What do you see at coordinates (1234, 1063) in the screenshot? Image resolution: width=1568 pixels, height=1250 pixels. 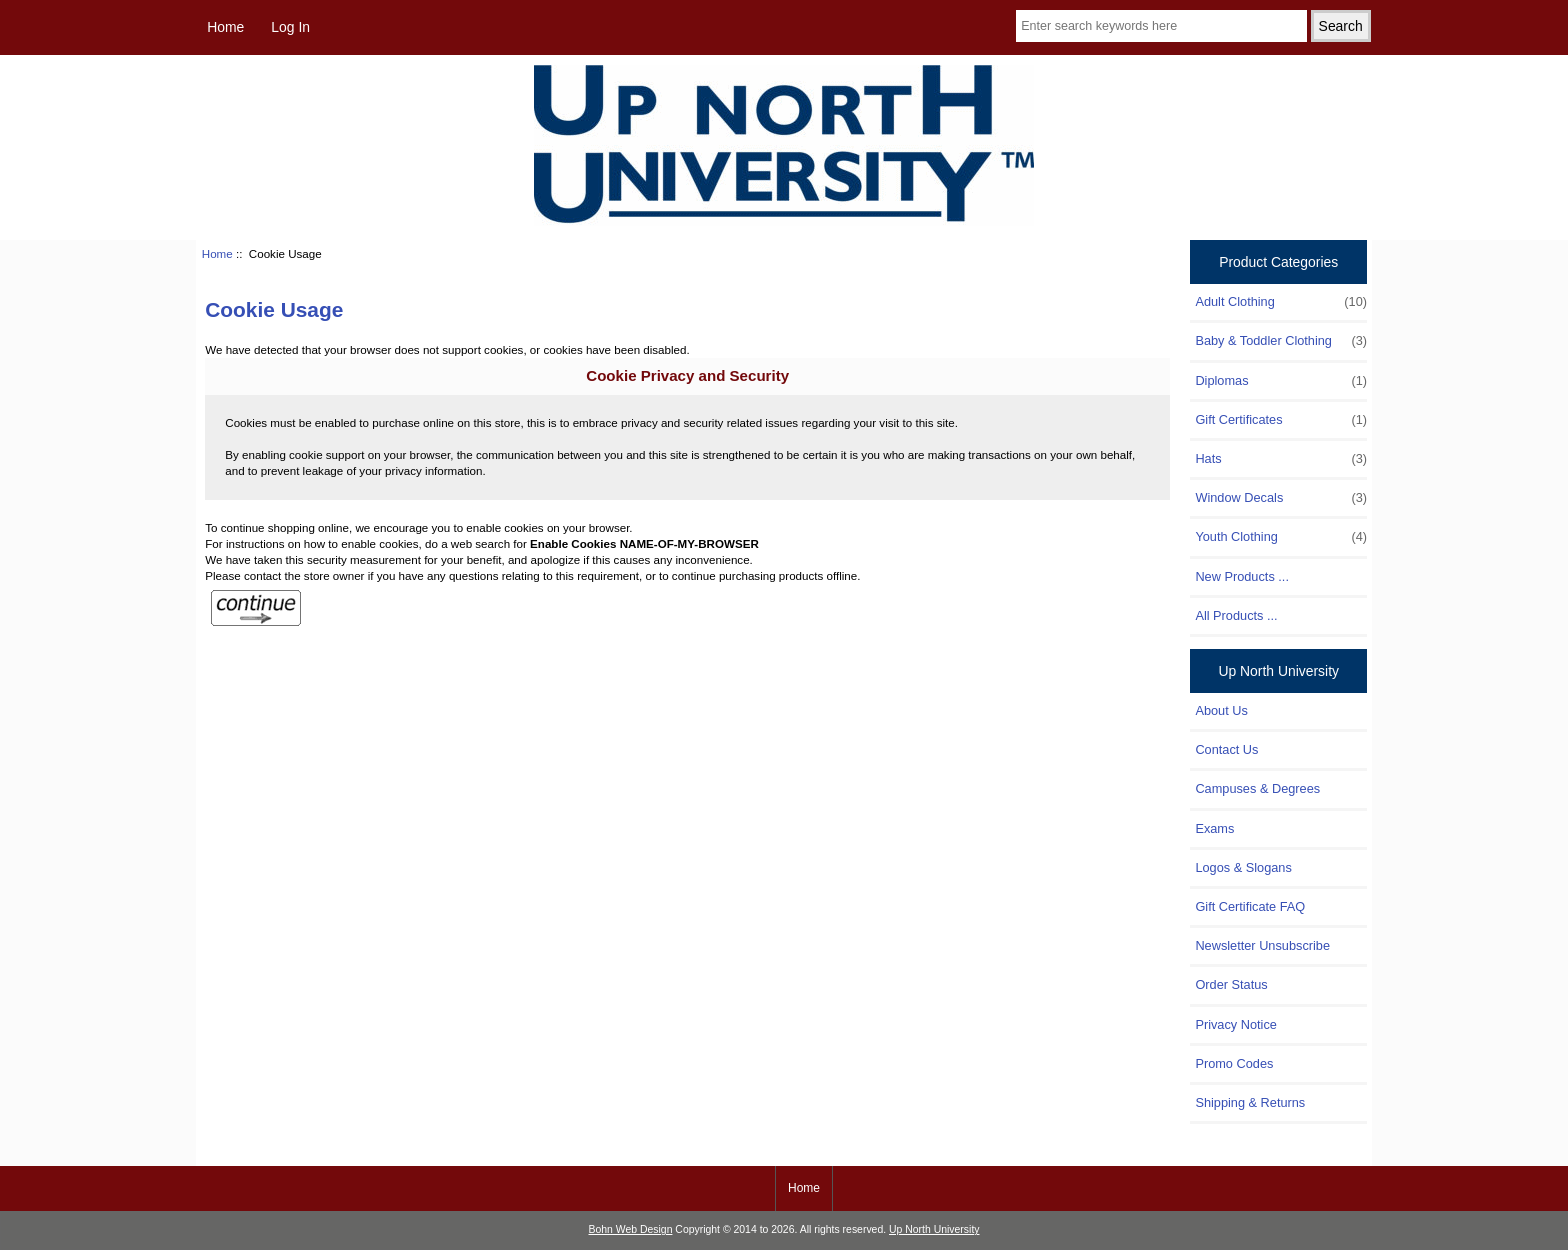 I see `Promo Codes` at bounding box center [1234, 1063].